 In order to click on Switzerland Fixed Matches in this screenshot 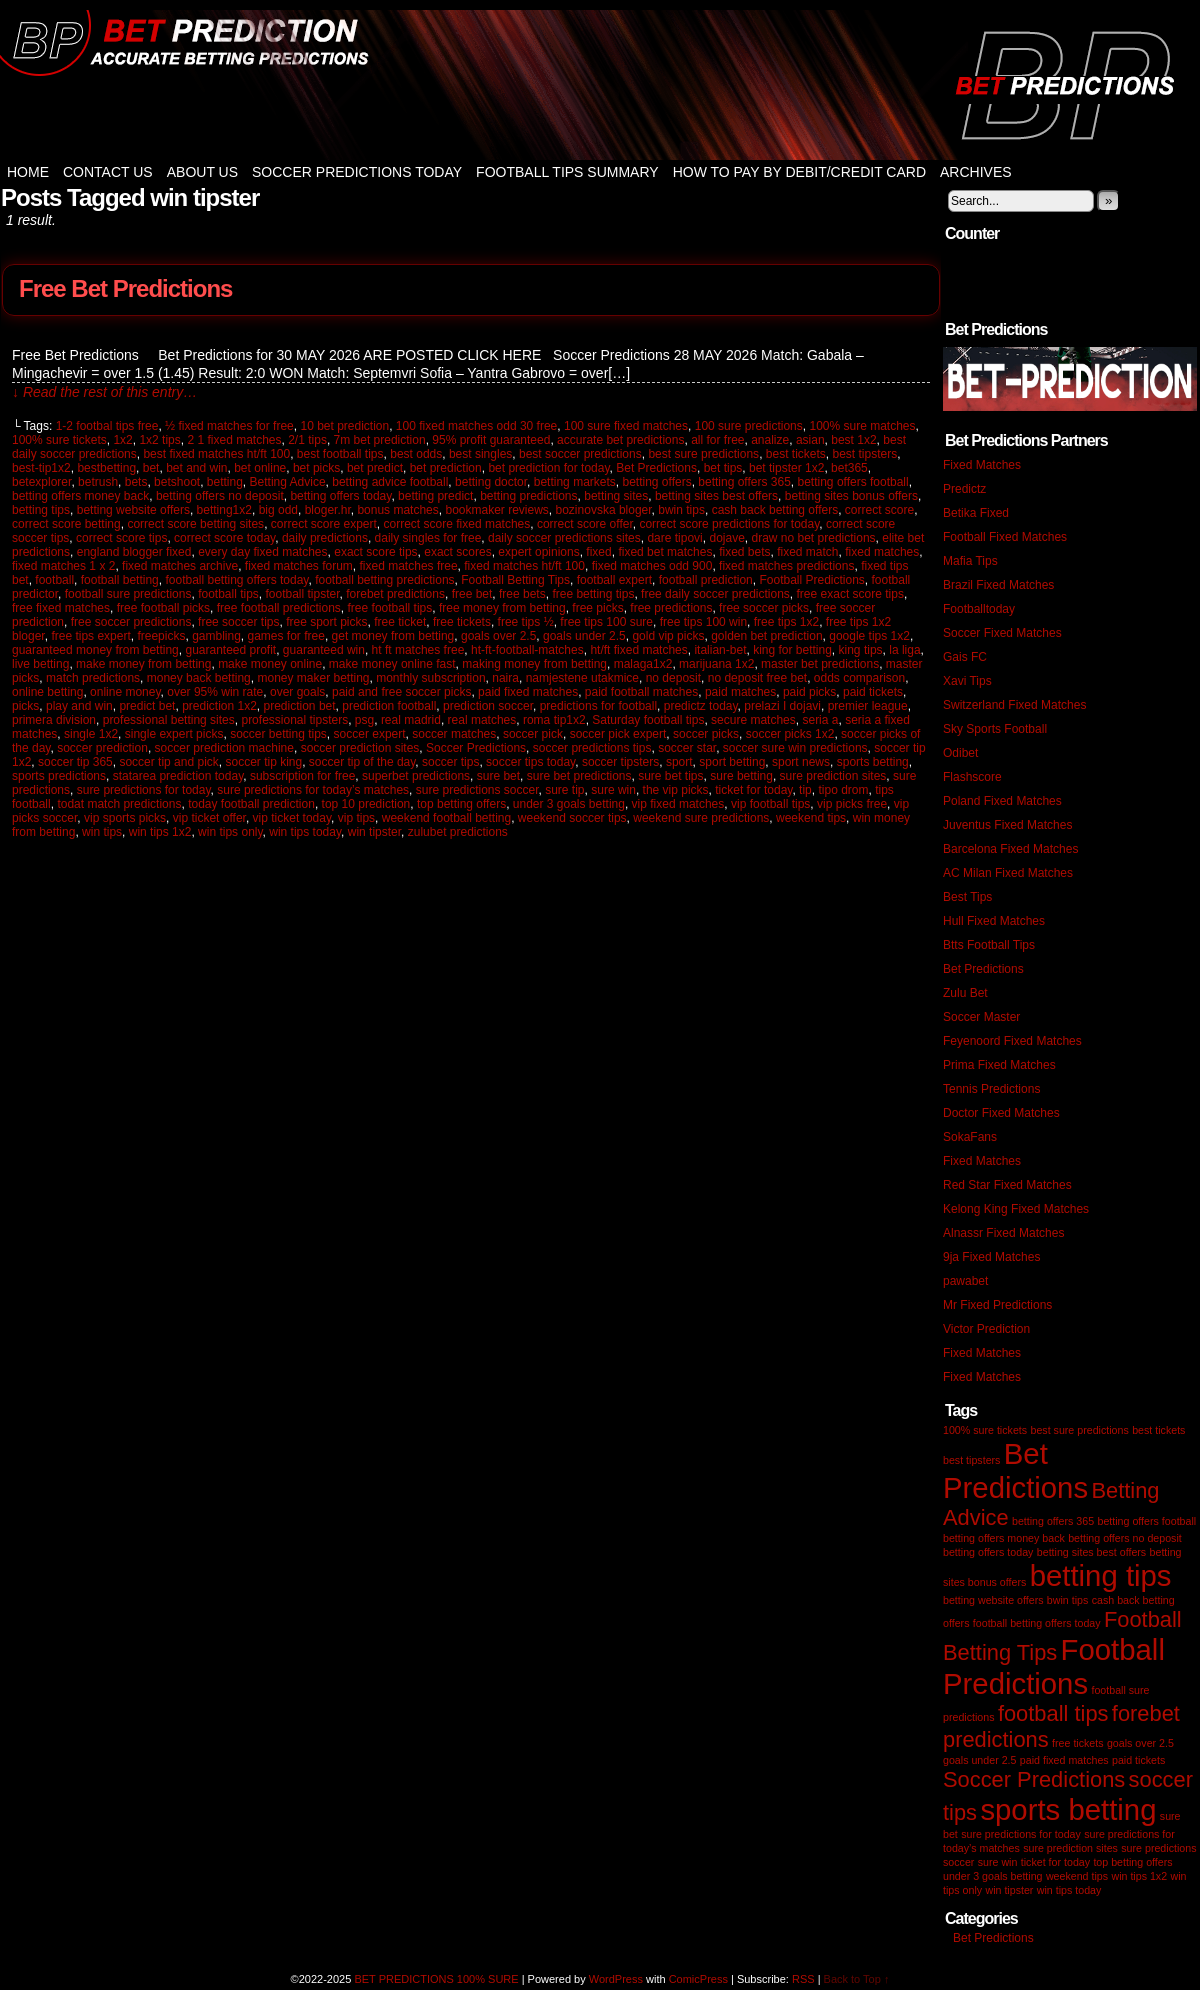, I will do `click(1014, 705)`.